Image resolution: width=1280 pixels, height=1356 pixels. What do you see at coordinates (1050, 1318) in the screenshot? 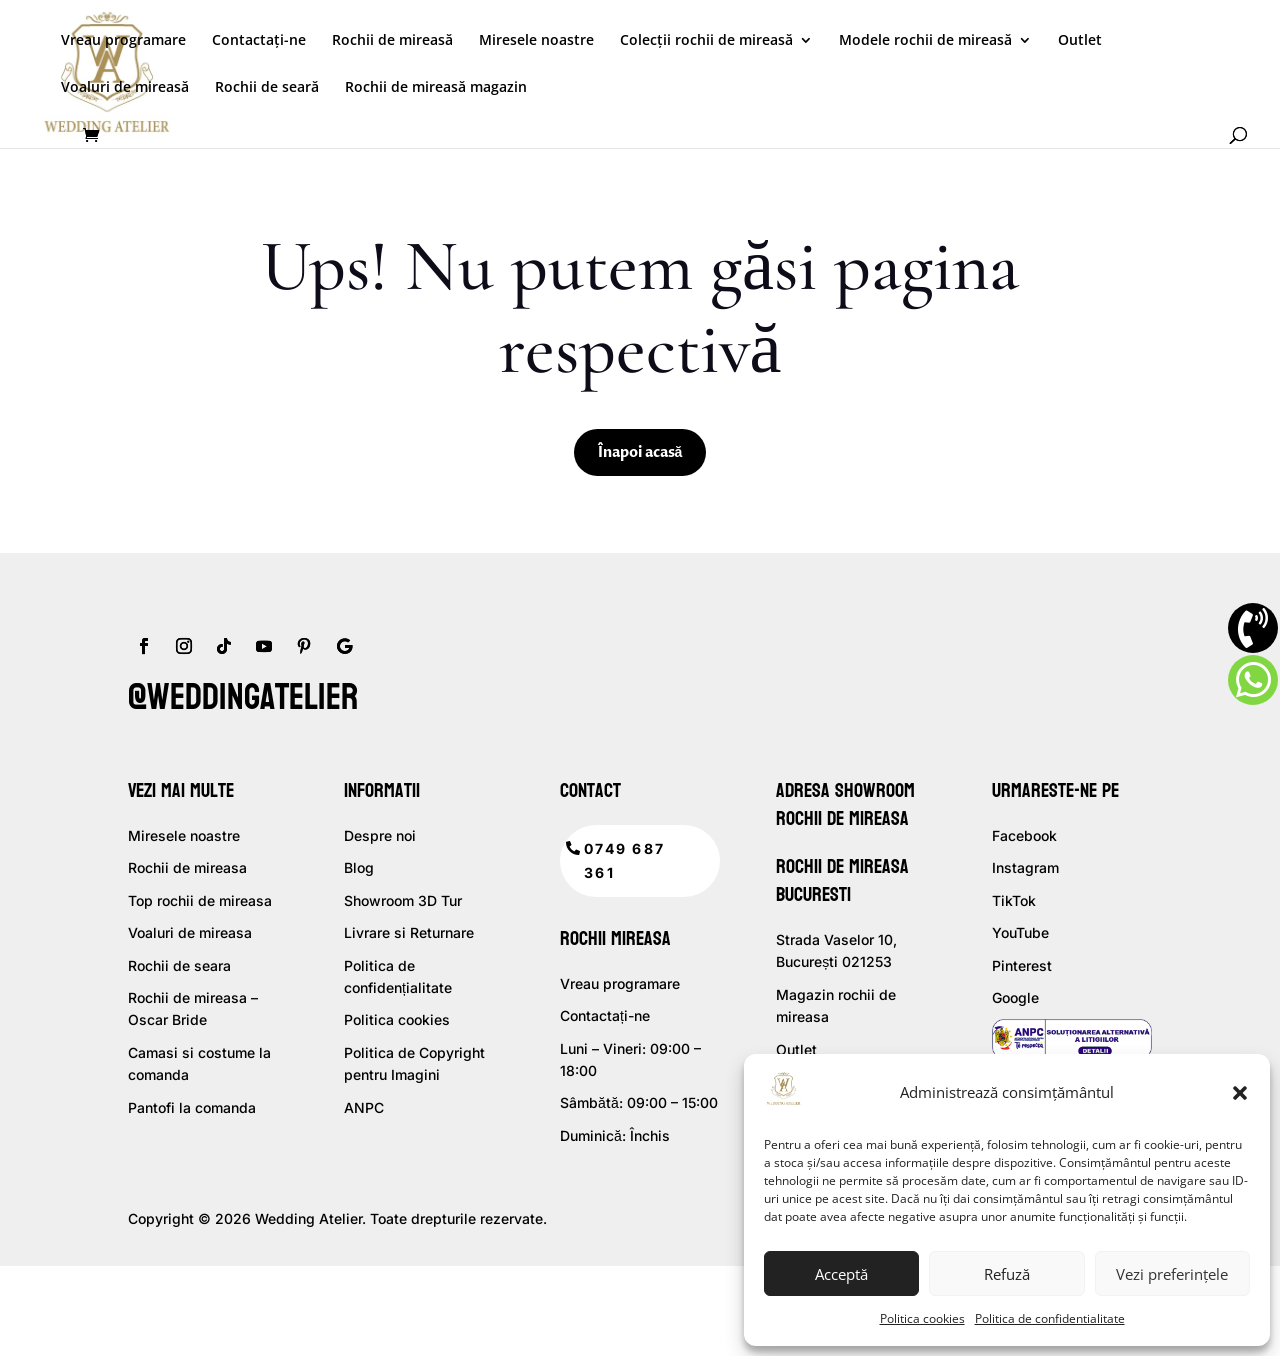
I see `Politica de confidentialitate` at bounding box center [1050, 1318].